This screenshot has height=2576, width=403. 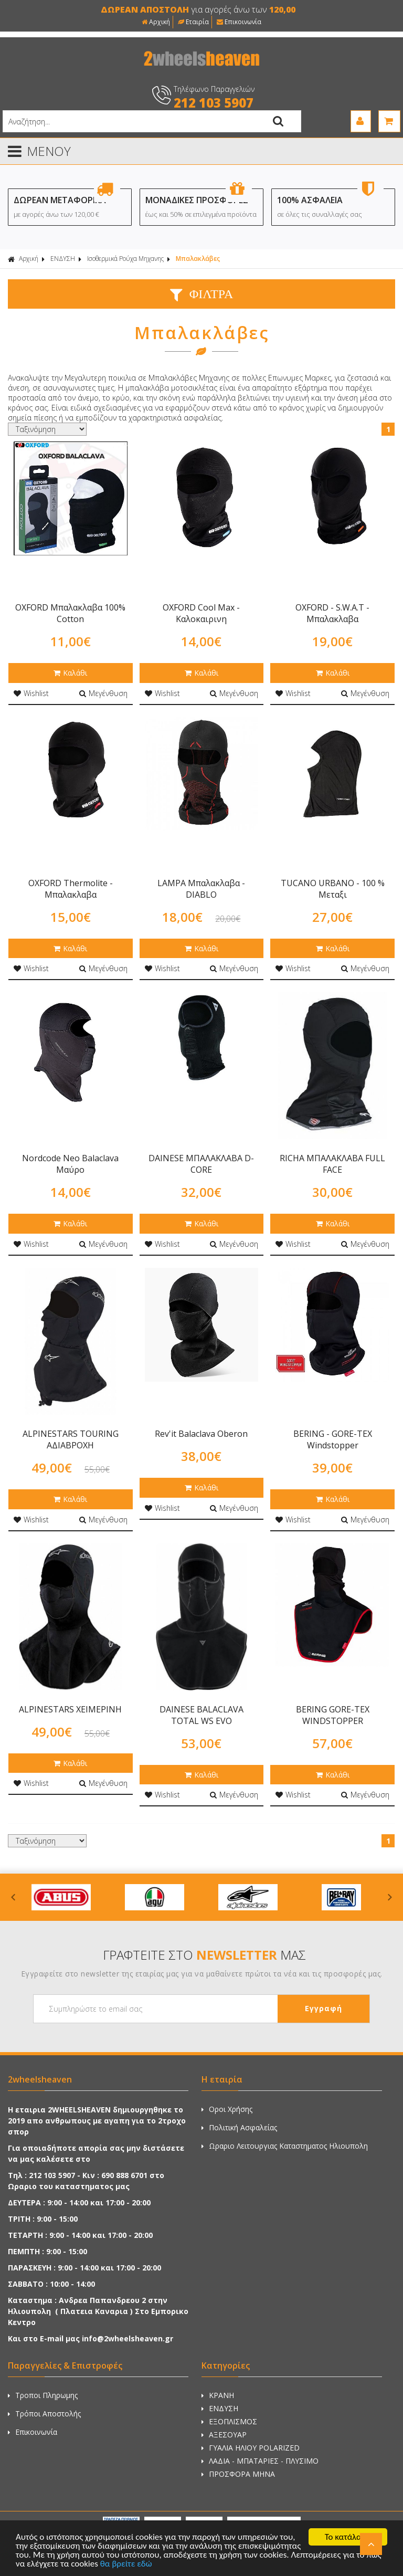 What do you see at coordinates (332, 1163) in the screenshot?
I see `RICHA ΜΠΑΛΑΚΛΑΒΑ FULL FACE` at bounding box center [332, 1163].